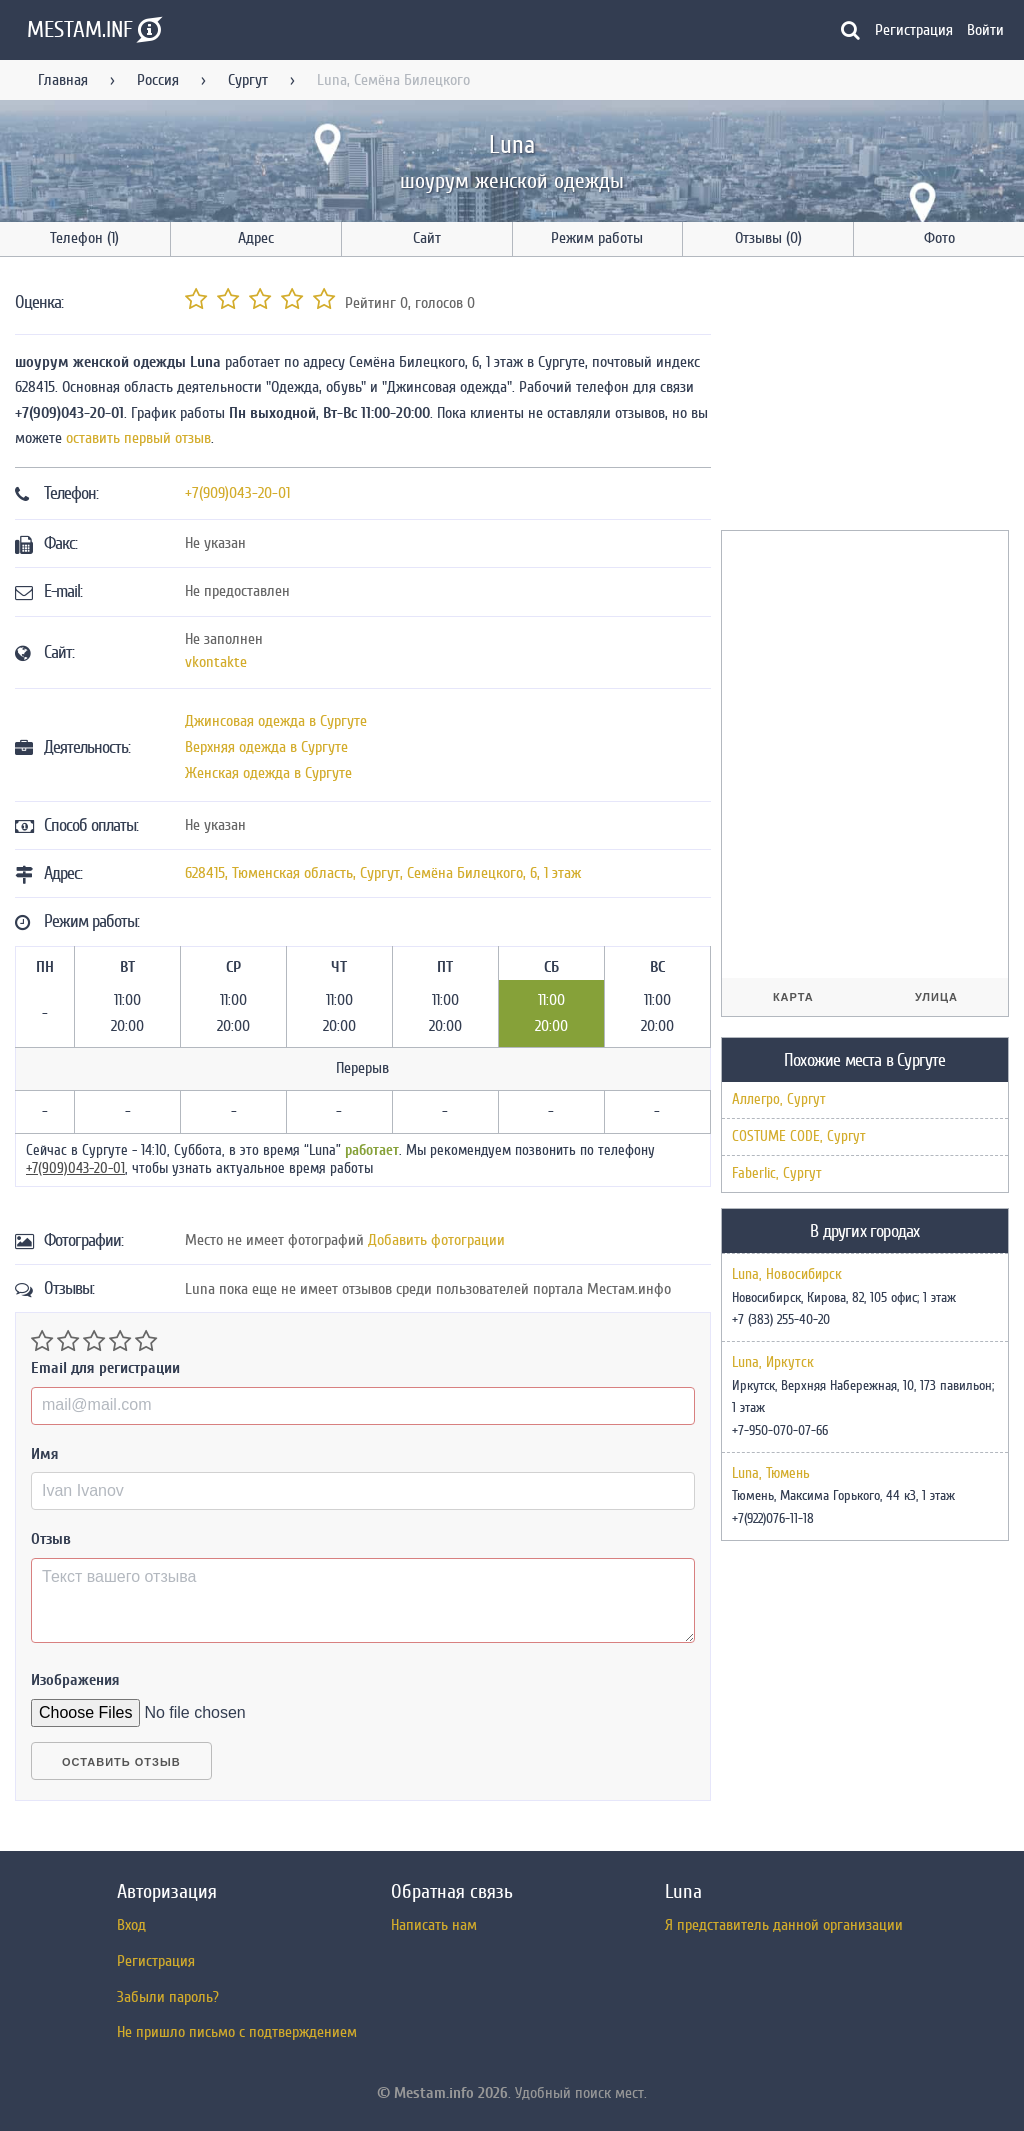 Image resolution: width=1024 pixels, height=2131 pixels. I want to click on Фото, so click(939, 238).